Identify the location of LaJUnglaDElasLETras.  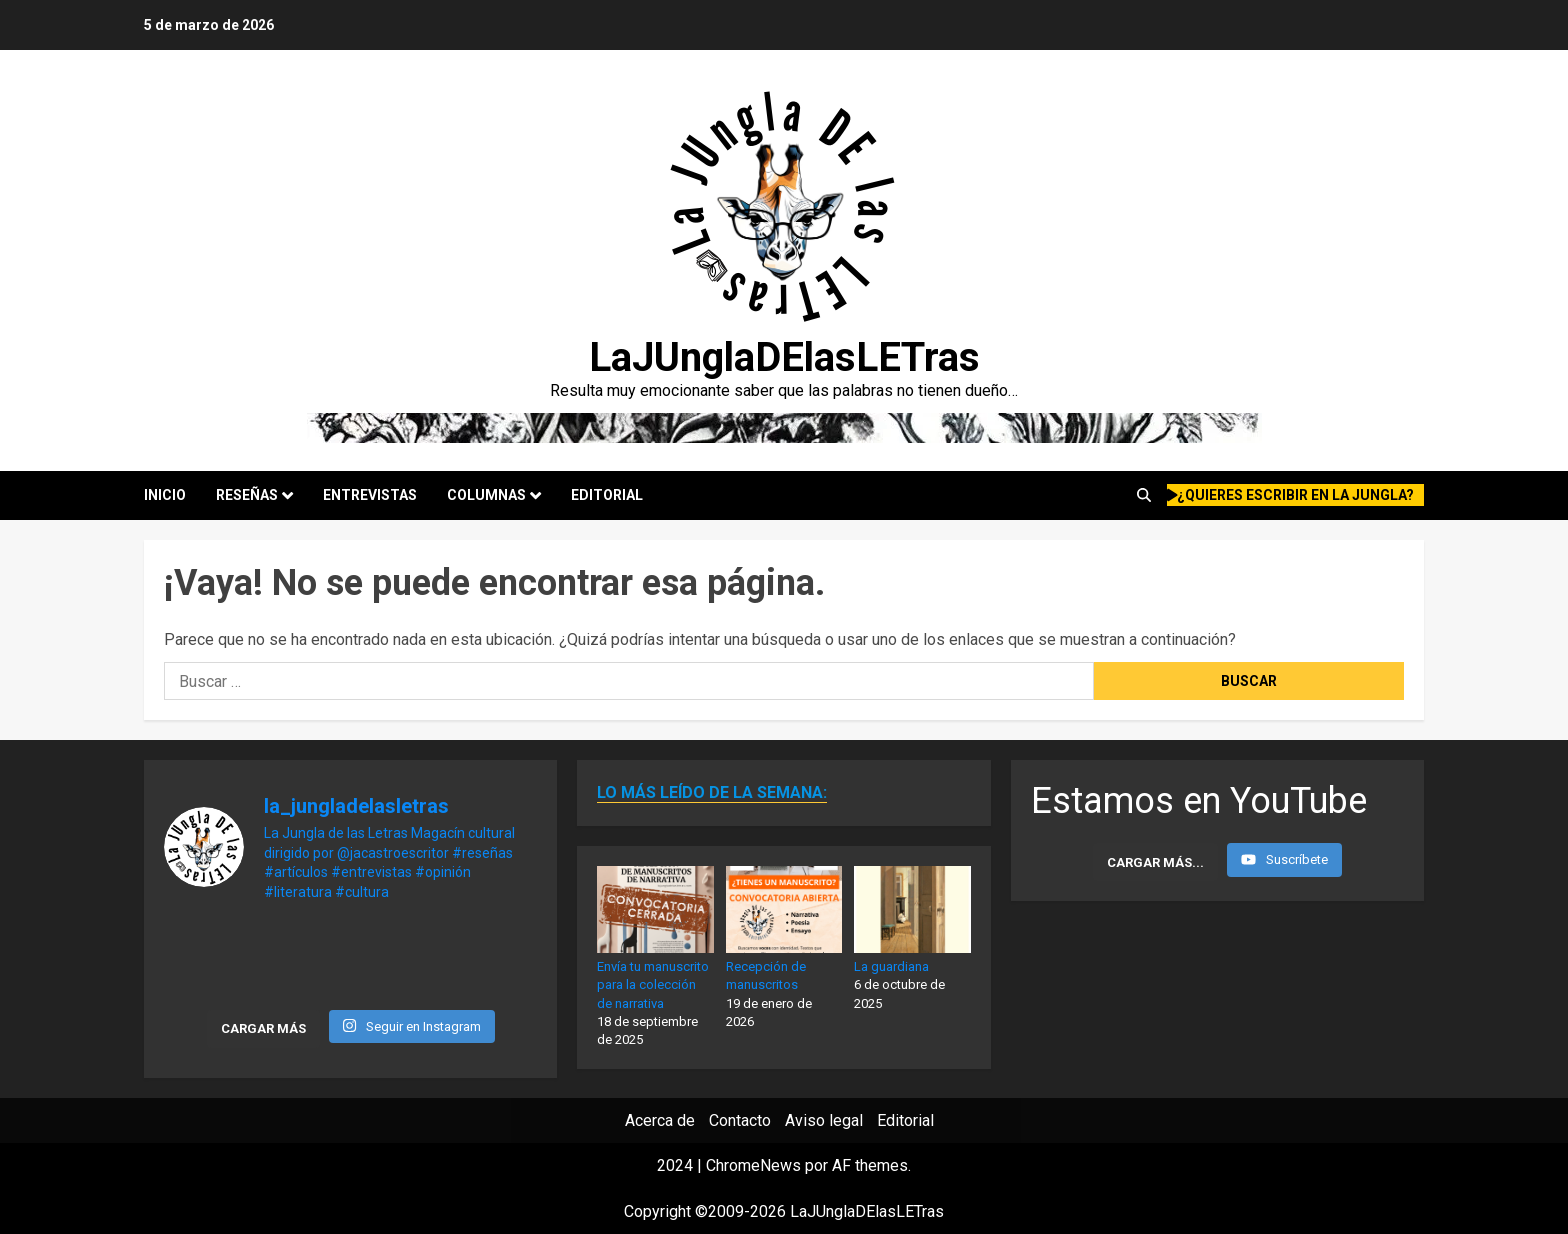
(784, 357).